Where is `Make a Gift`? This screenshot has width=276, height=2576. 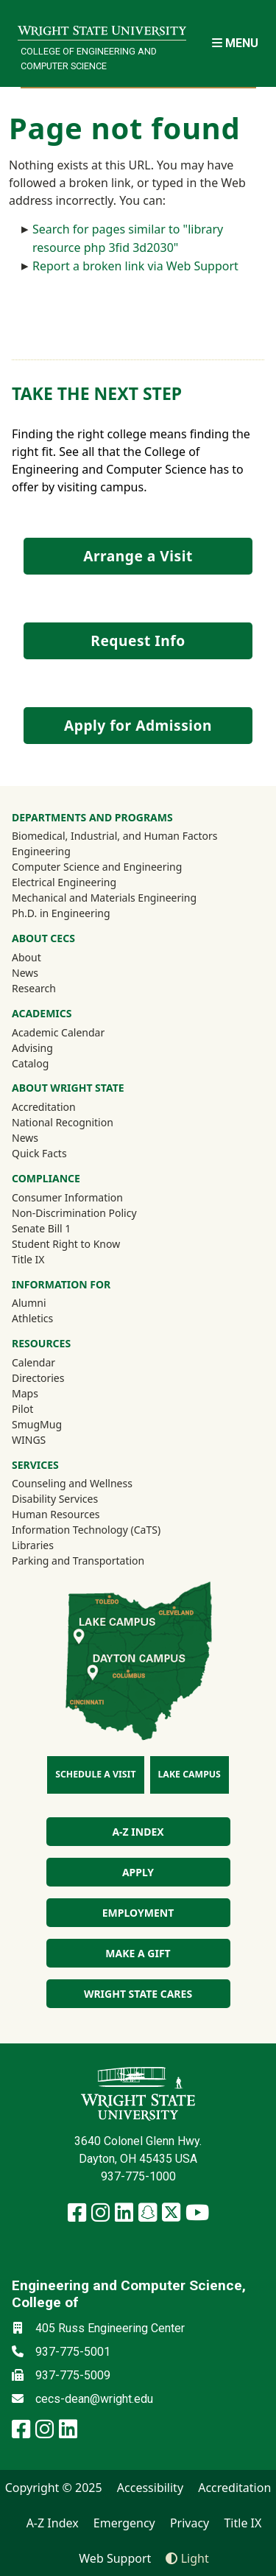
Make a Gift is located at coordinates (137, 1953).